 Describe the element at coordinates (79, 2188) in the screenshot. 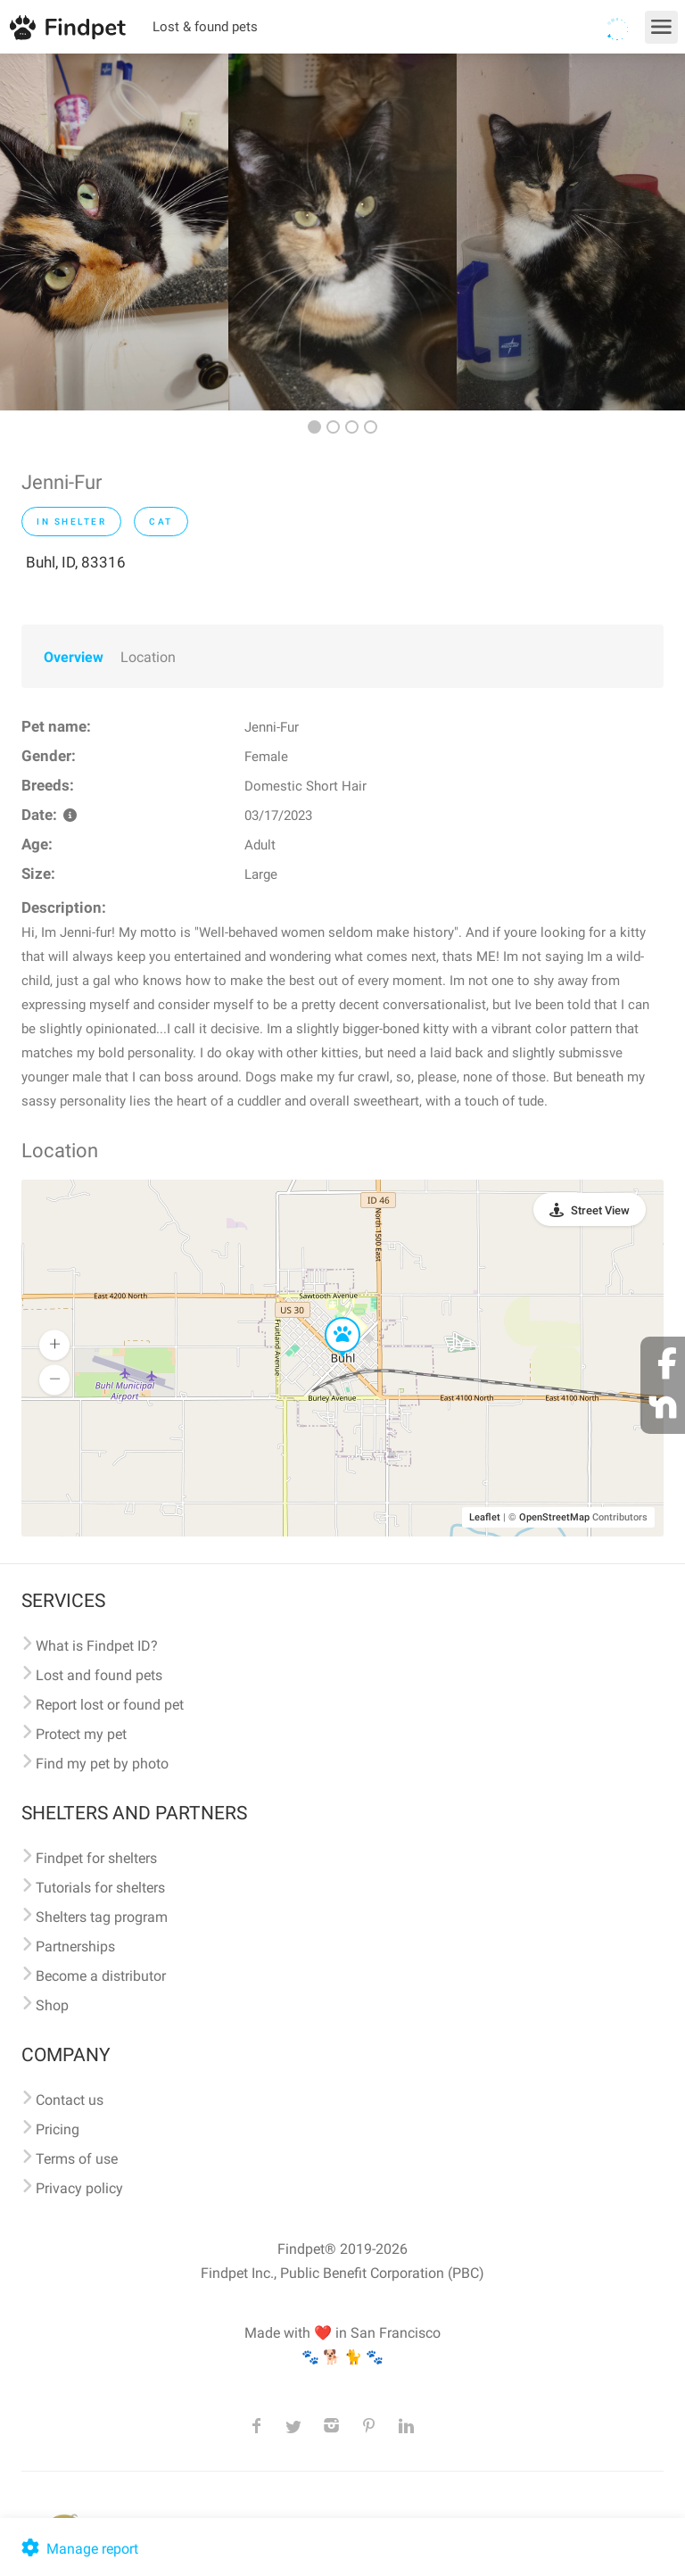

I see `Privacy policy` at that location.